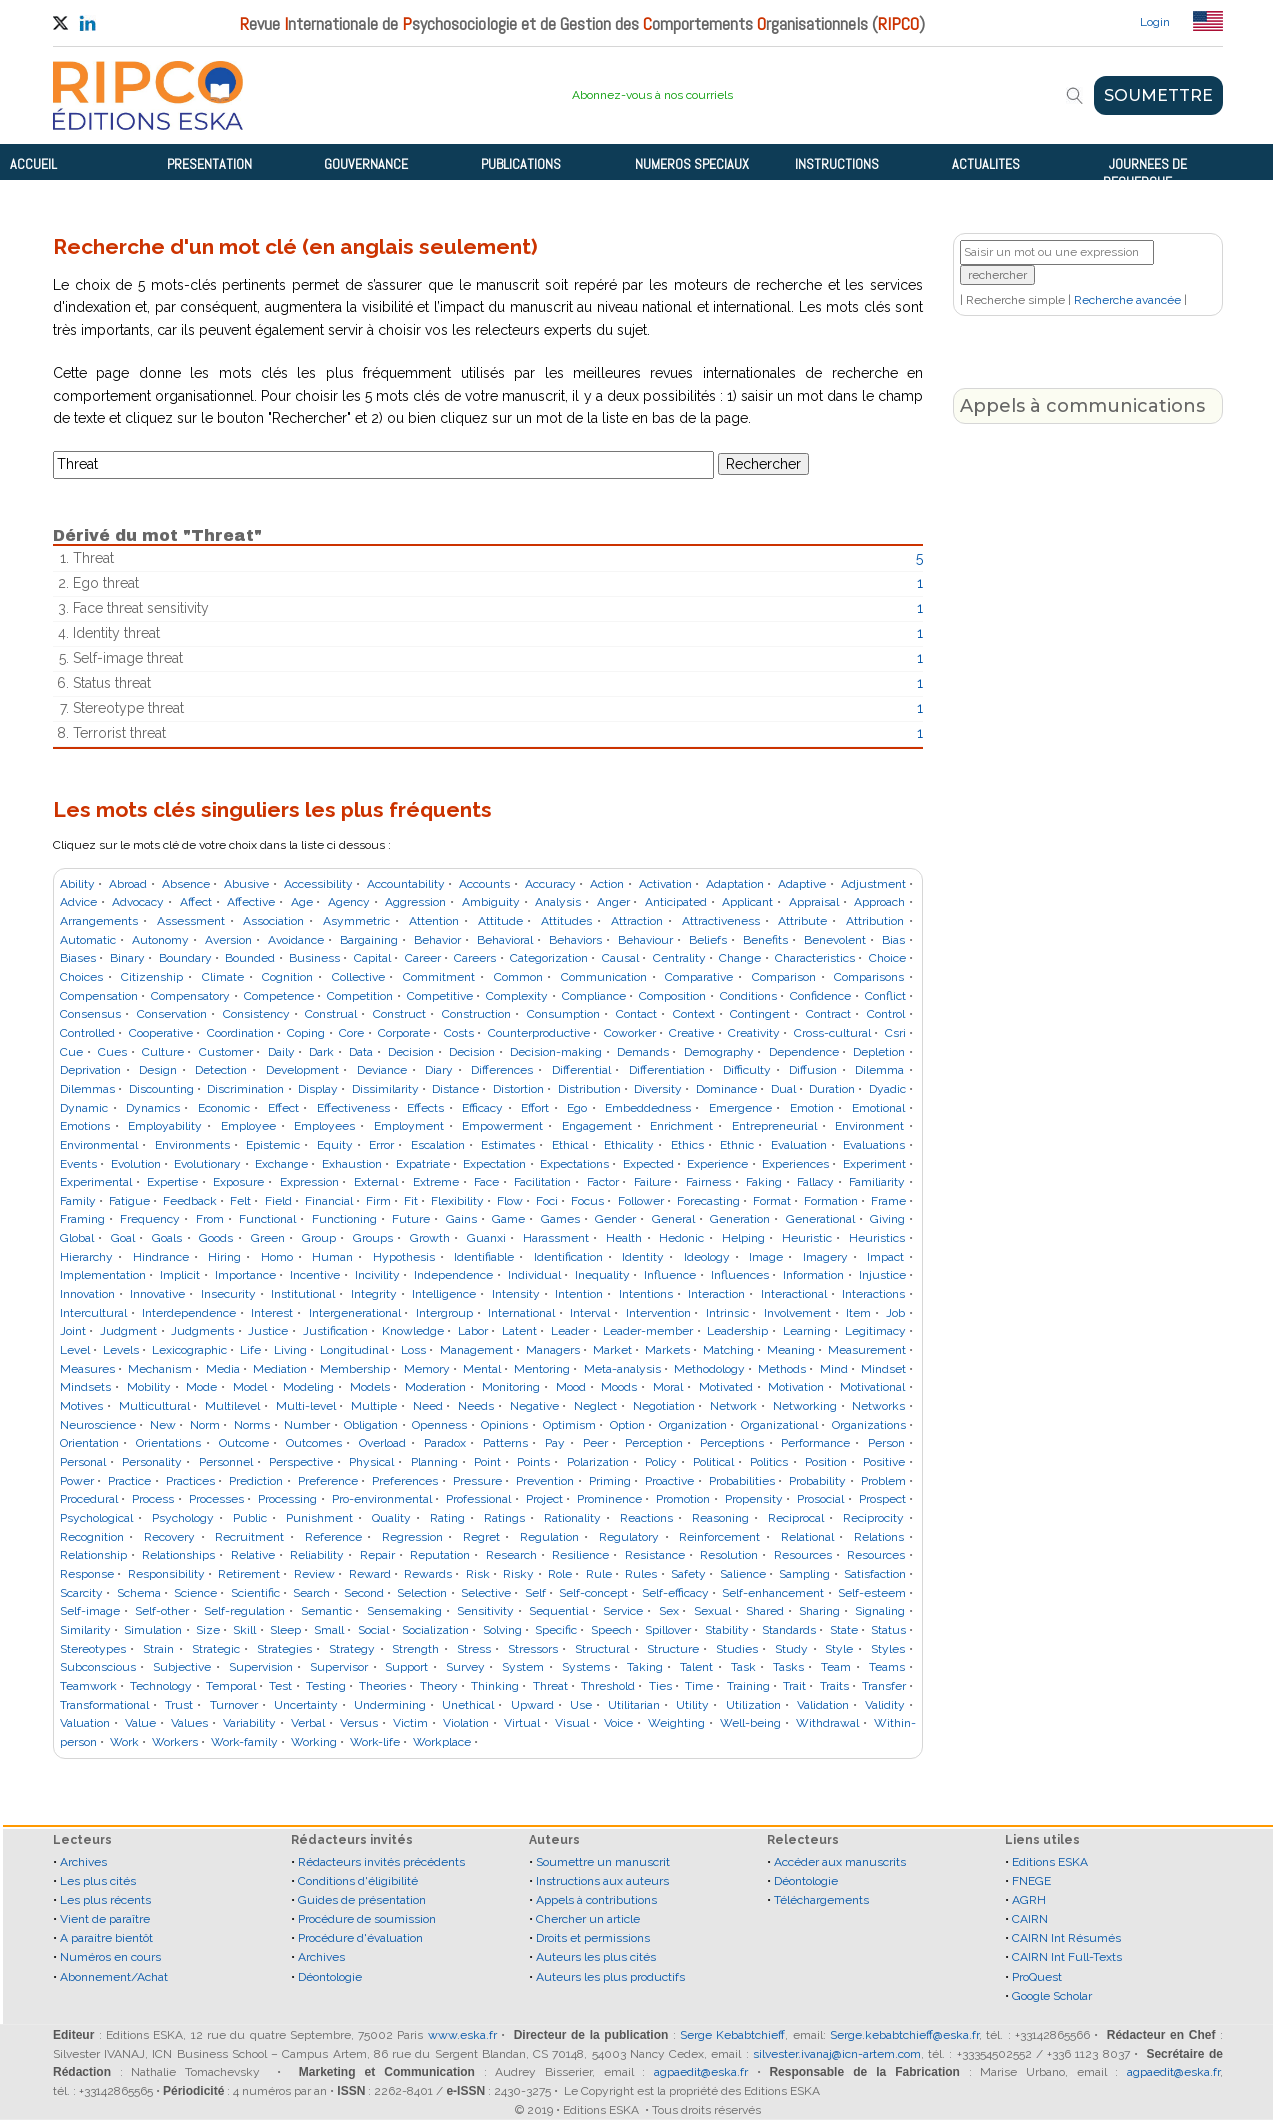  I want to click on Fit, so click(411, 1201).